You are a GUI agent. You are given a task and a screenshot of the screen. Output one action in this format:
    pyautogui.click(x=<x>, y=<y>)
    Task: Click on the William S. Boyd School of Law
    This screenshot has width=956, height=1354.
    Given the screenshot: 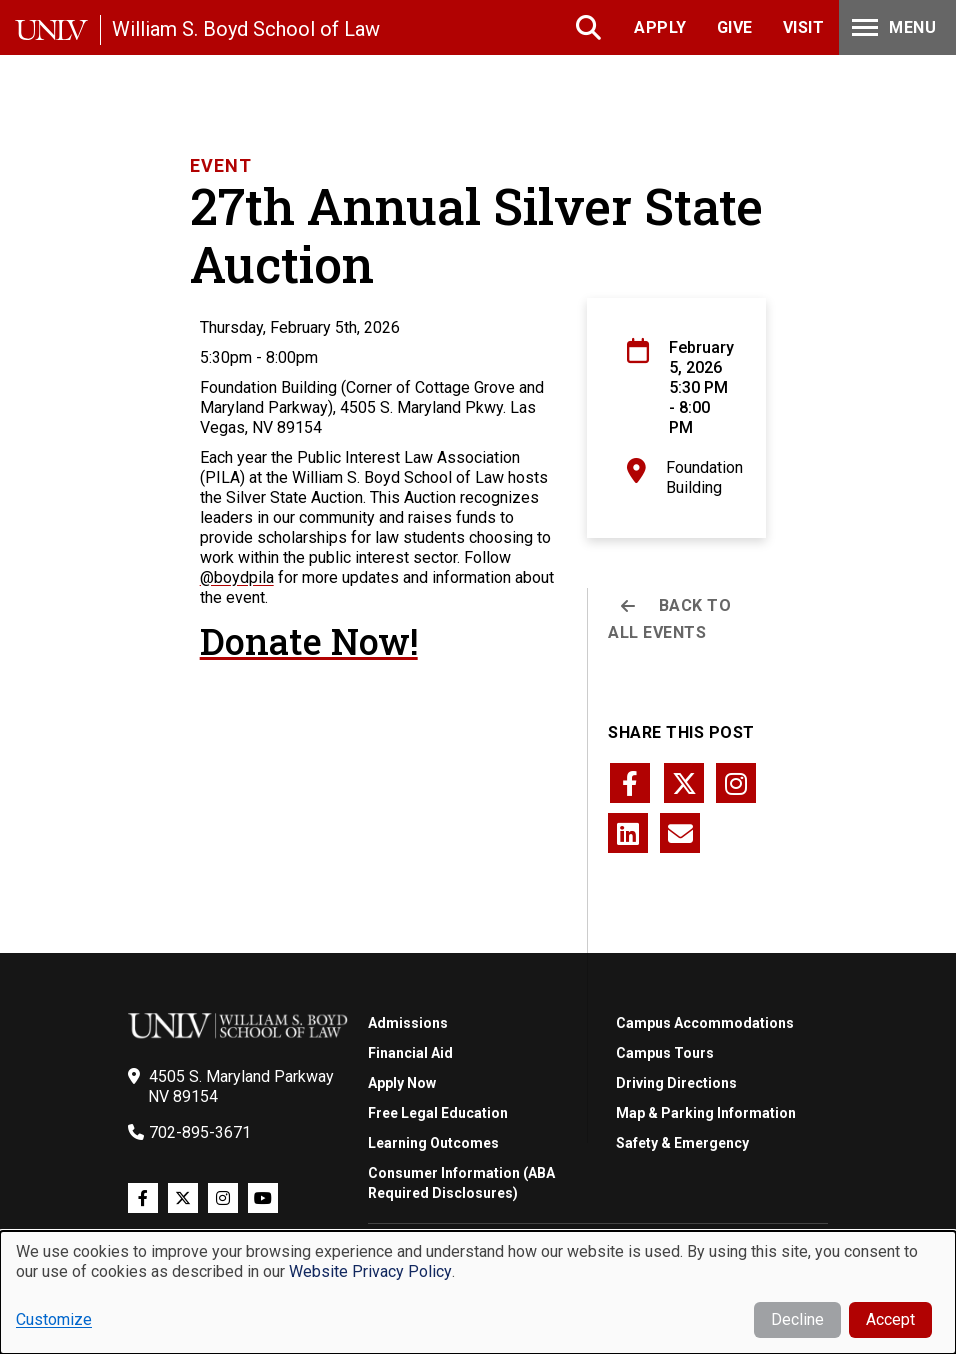 What is the action you would take?
    pyautogui.click(x=246, y=29)
    